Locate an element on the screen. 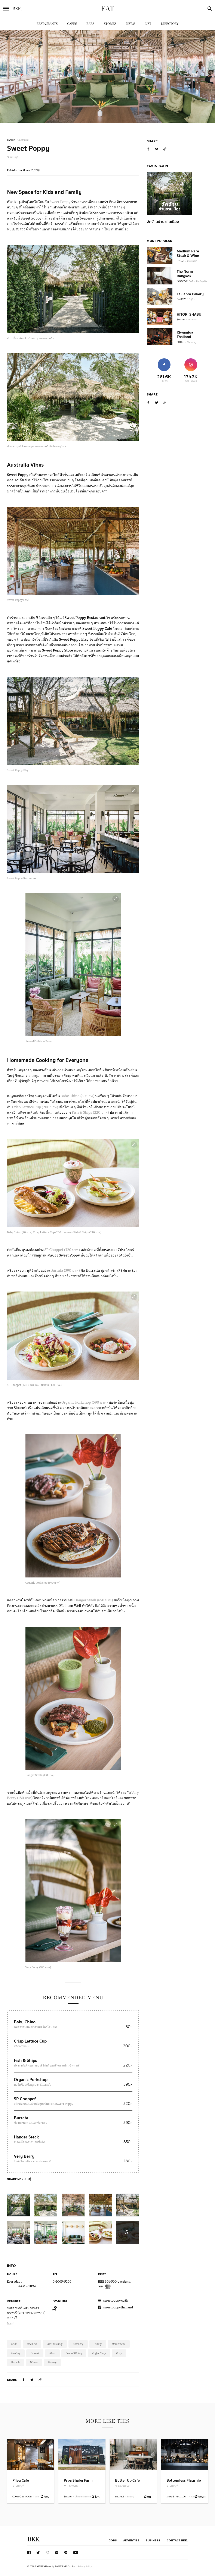 This screenshot has width=215, height=2576. News is located at coordinates (130, 24).